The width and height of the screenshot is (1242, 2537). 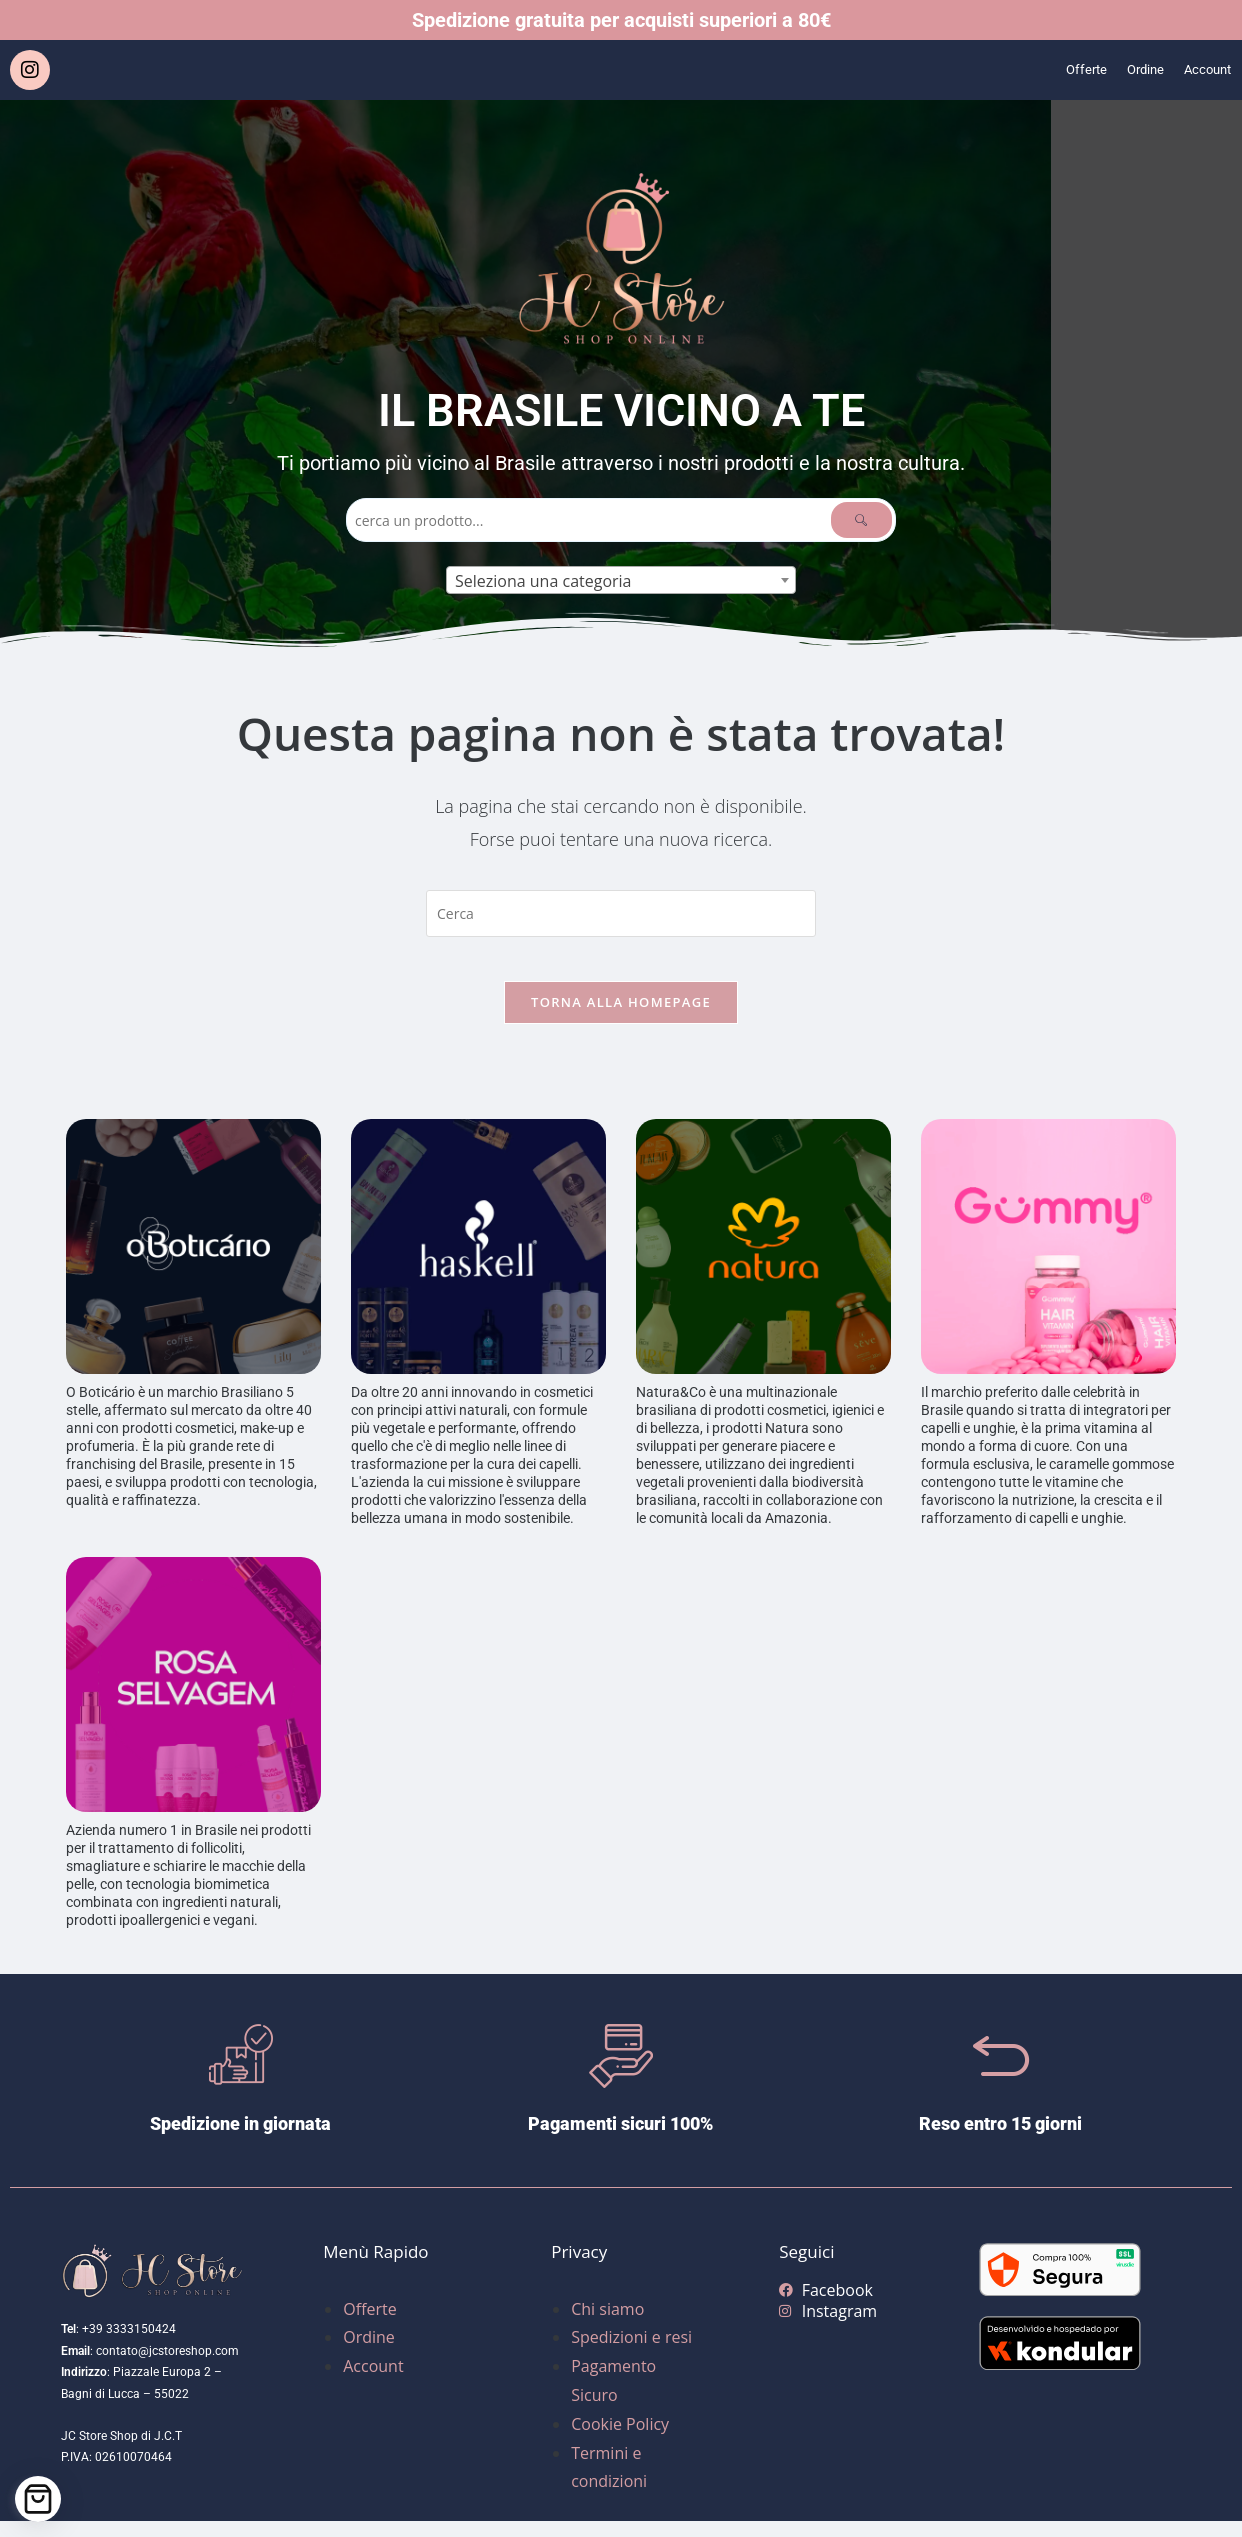 What do you see at coordinates (38, 2499) in the screenshot?
I see `[Cart]` at bounding box center [38, 2499].